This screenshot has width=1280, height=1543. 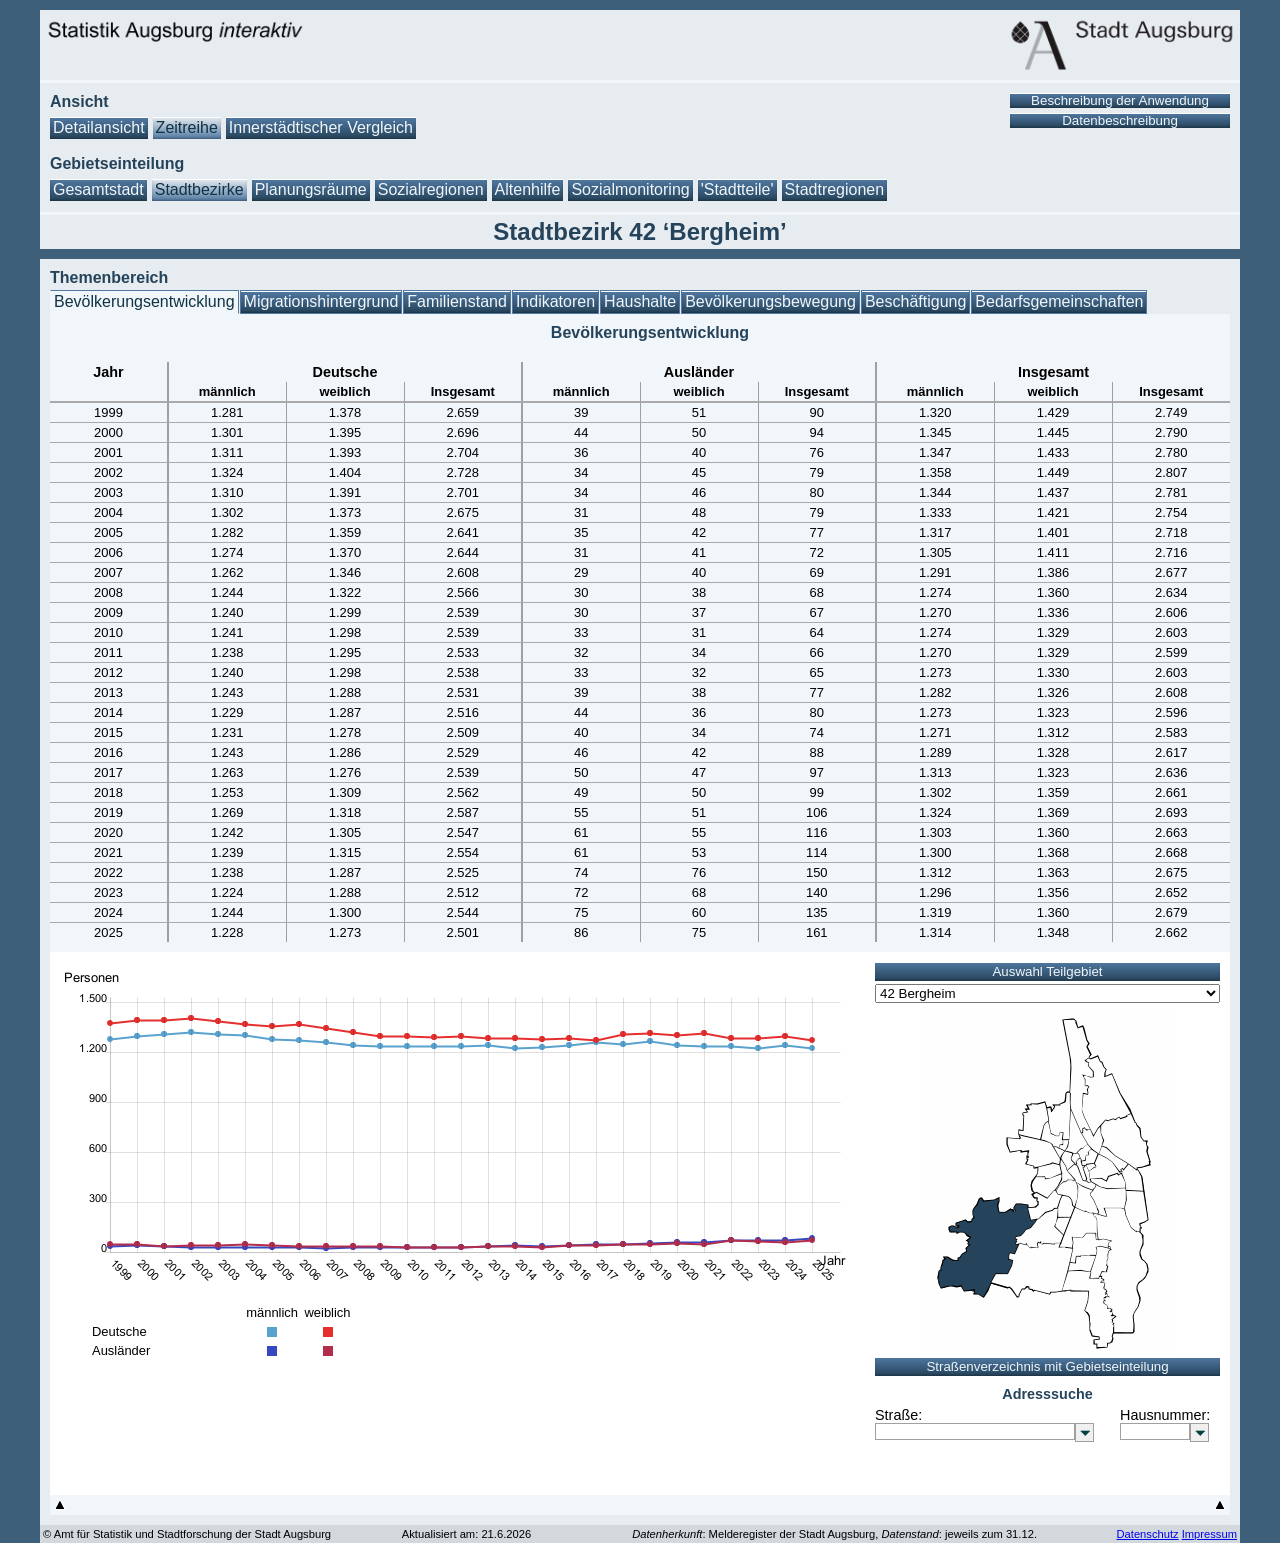 What do you see at coordinates (431, 189) in the screenshot?
I see `Sozialregionen` at bounding box center [431, 189].